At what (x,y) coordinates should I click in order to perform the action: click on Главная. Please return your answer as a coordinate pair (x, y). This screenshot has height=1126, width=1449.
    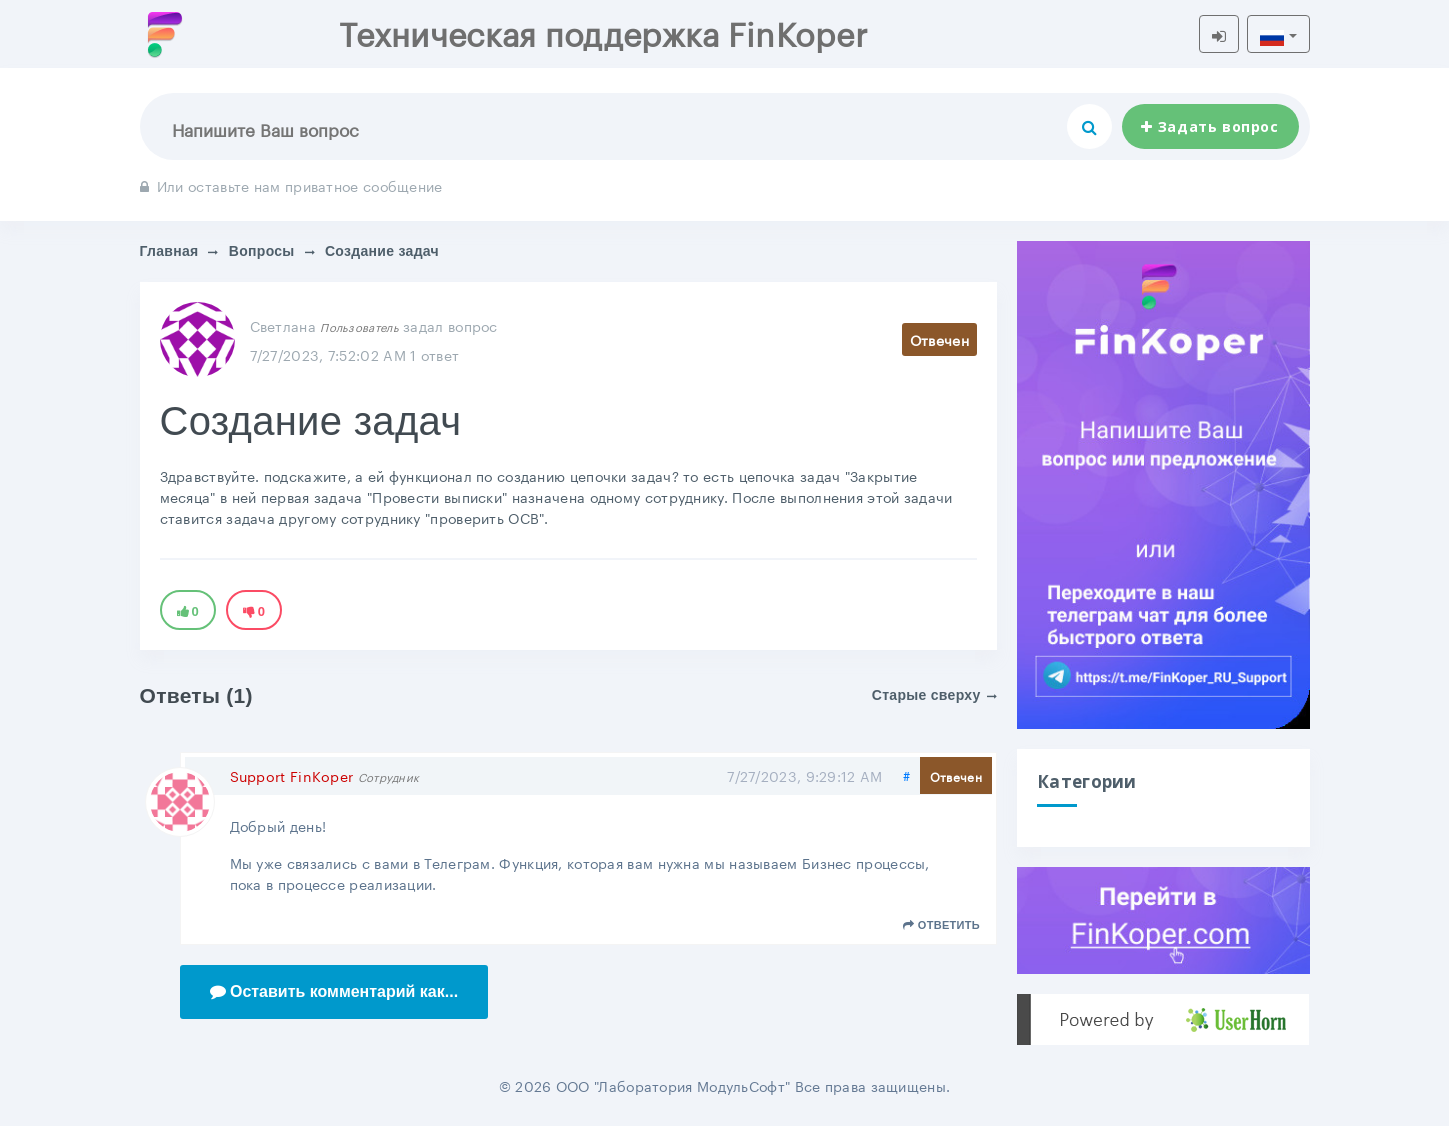
    Looking at the image, I should click on (169, 251).